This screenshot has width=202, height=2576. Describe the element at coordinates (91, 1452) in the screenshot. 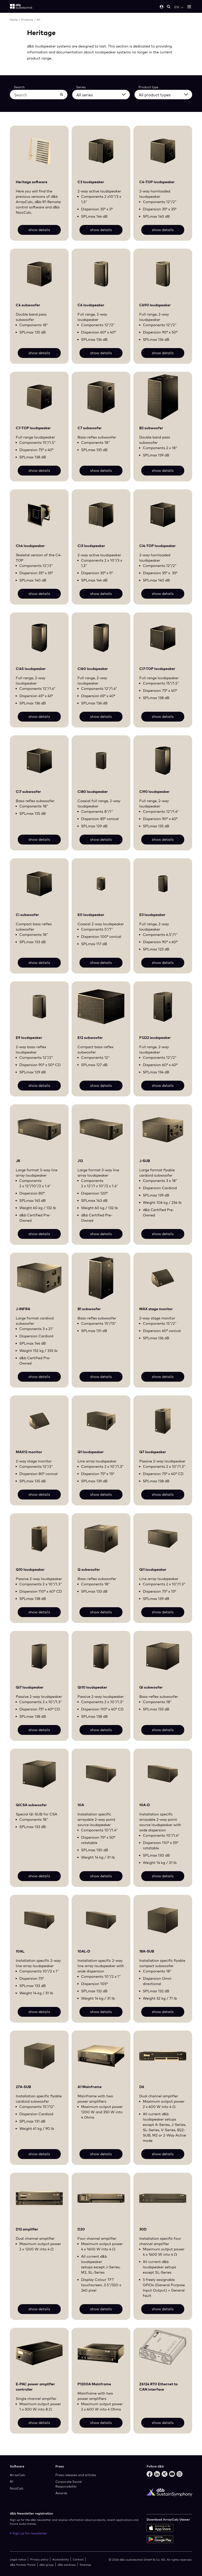

I see `Q1 loudspeaker` at that location.